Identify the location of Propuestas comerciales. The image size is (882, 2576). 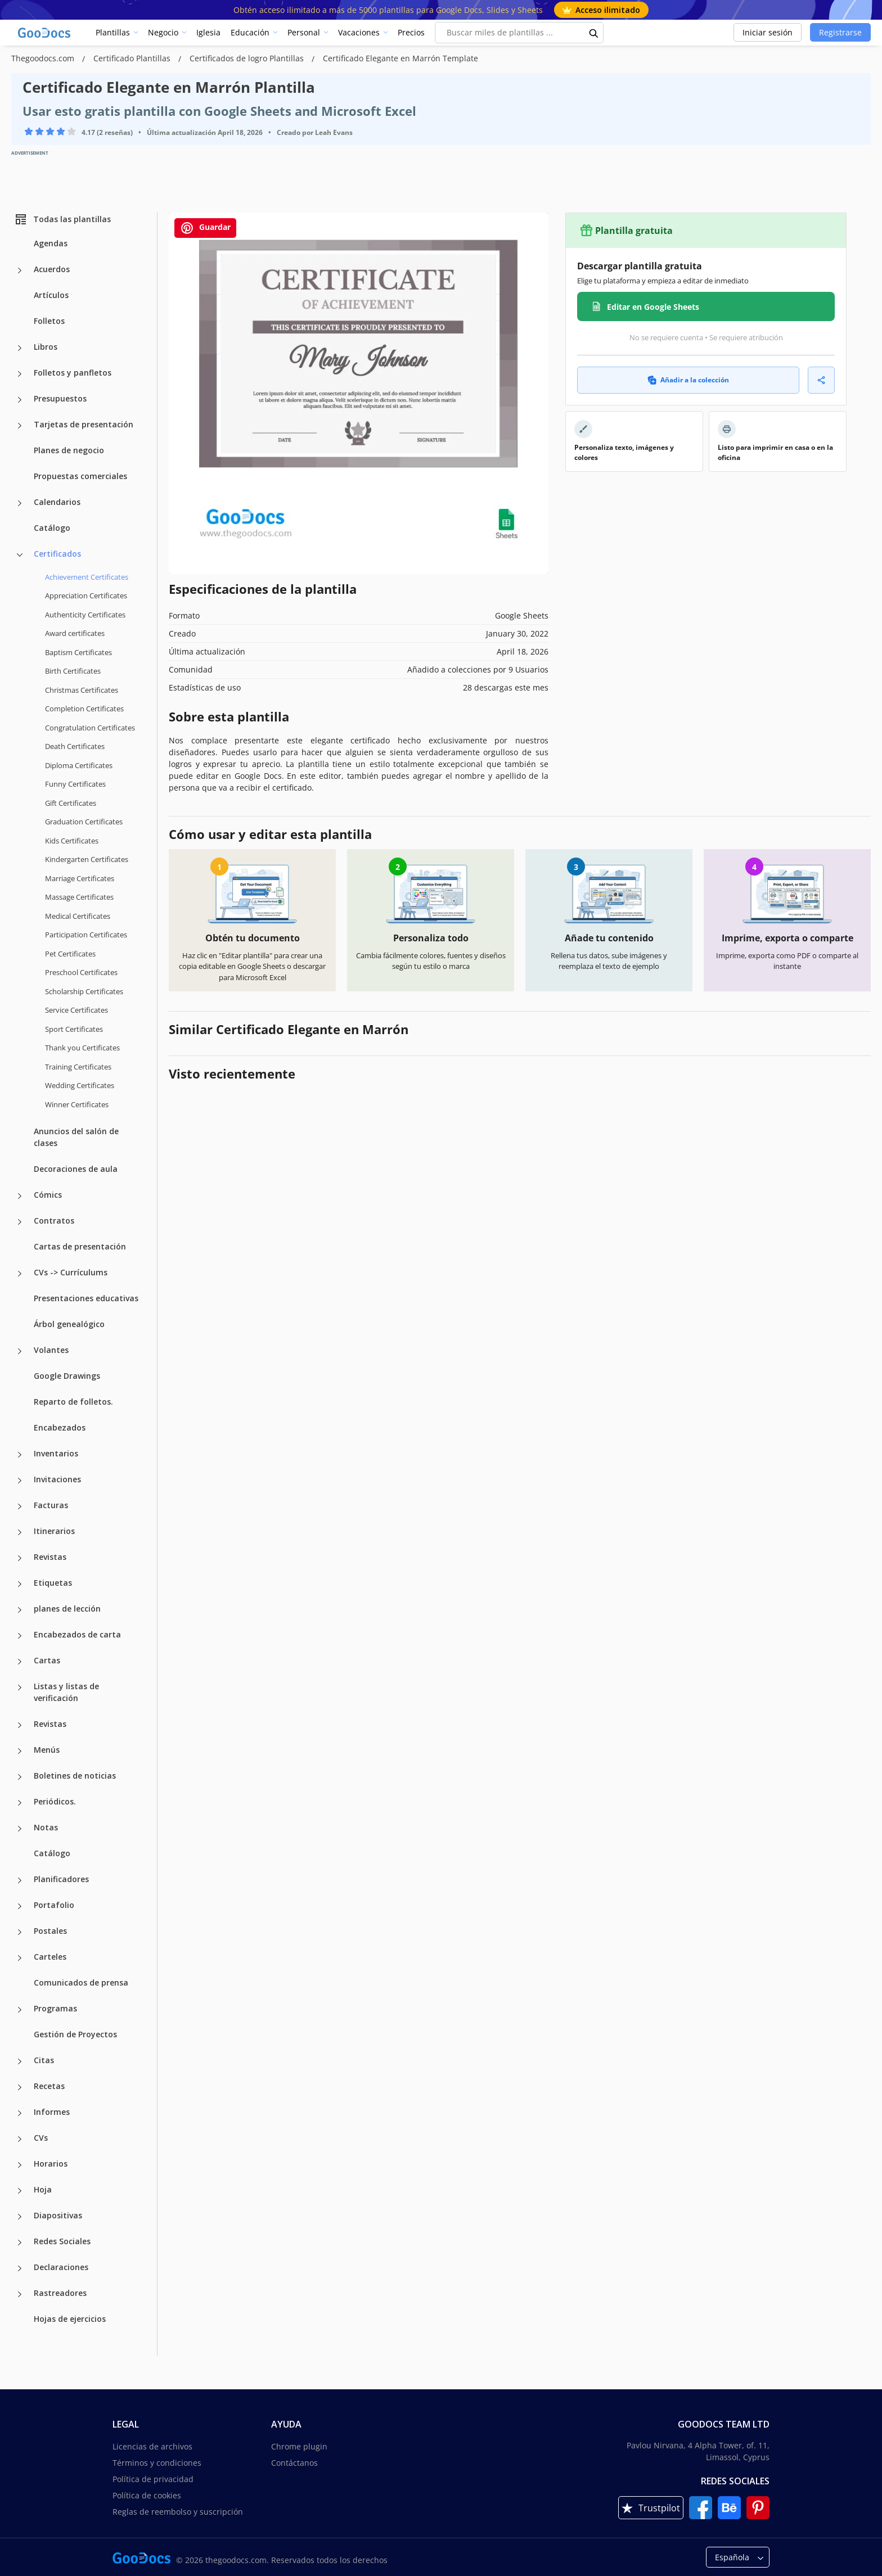
(80, 476).